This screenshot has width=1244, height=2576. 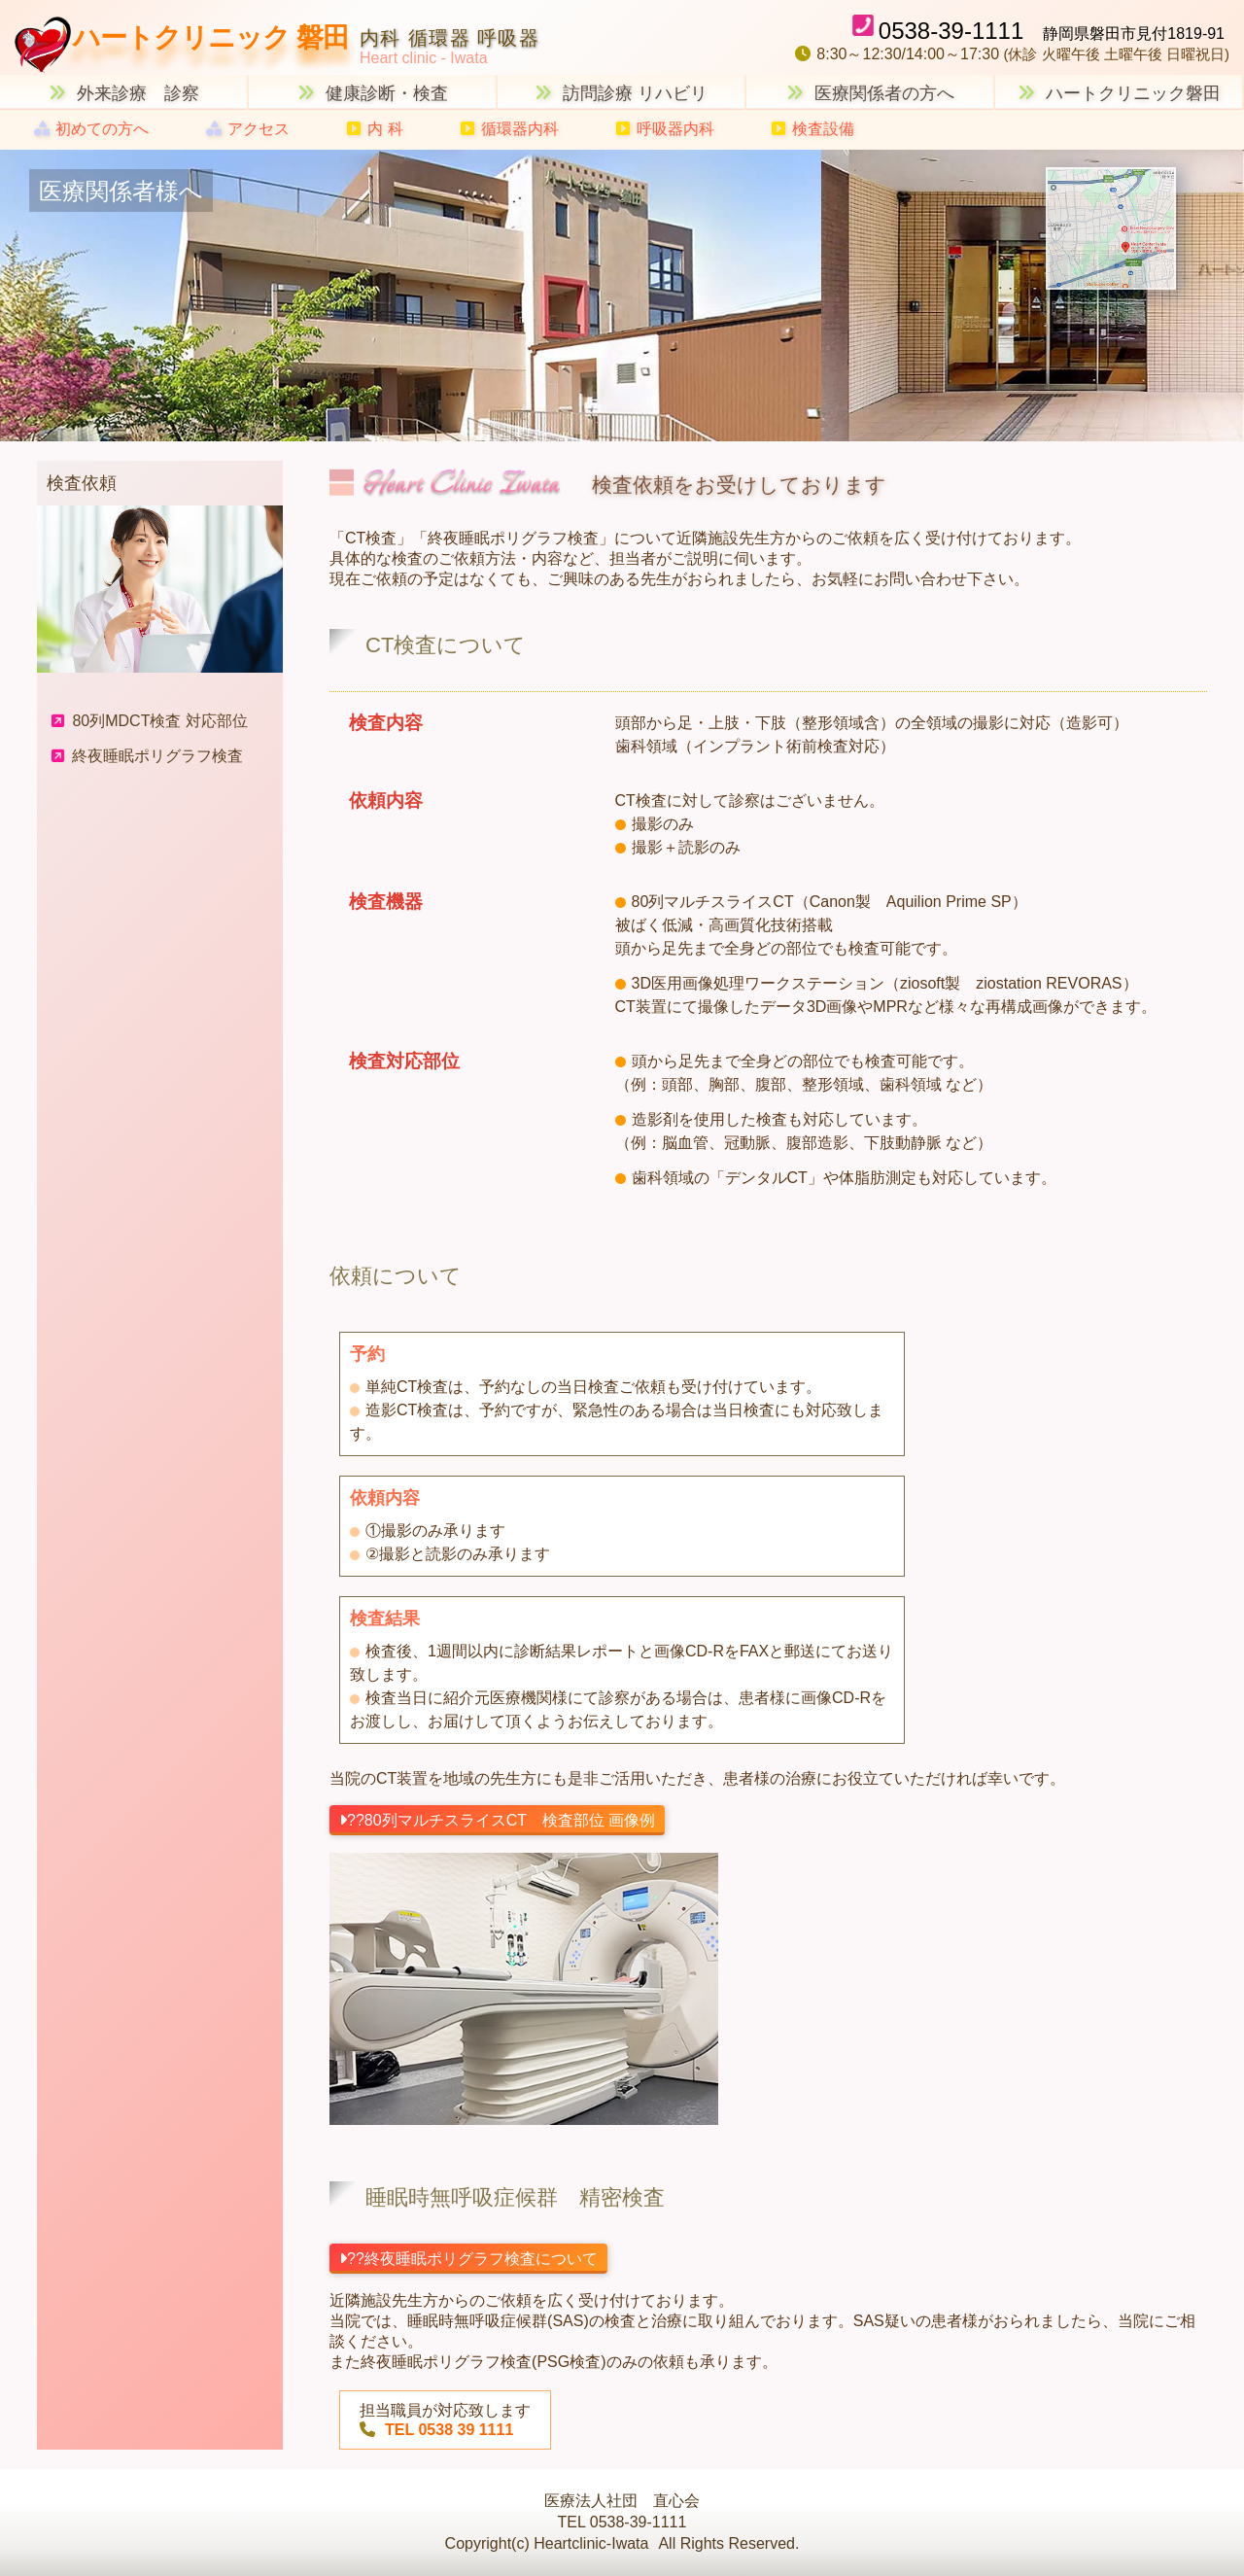 I want to click on アクセス, so click(x=248, y=129).